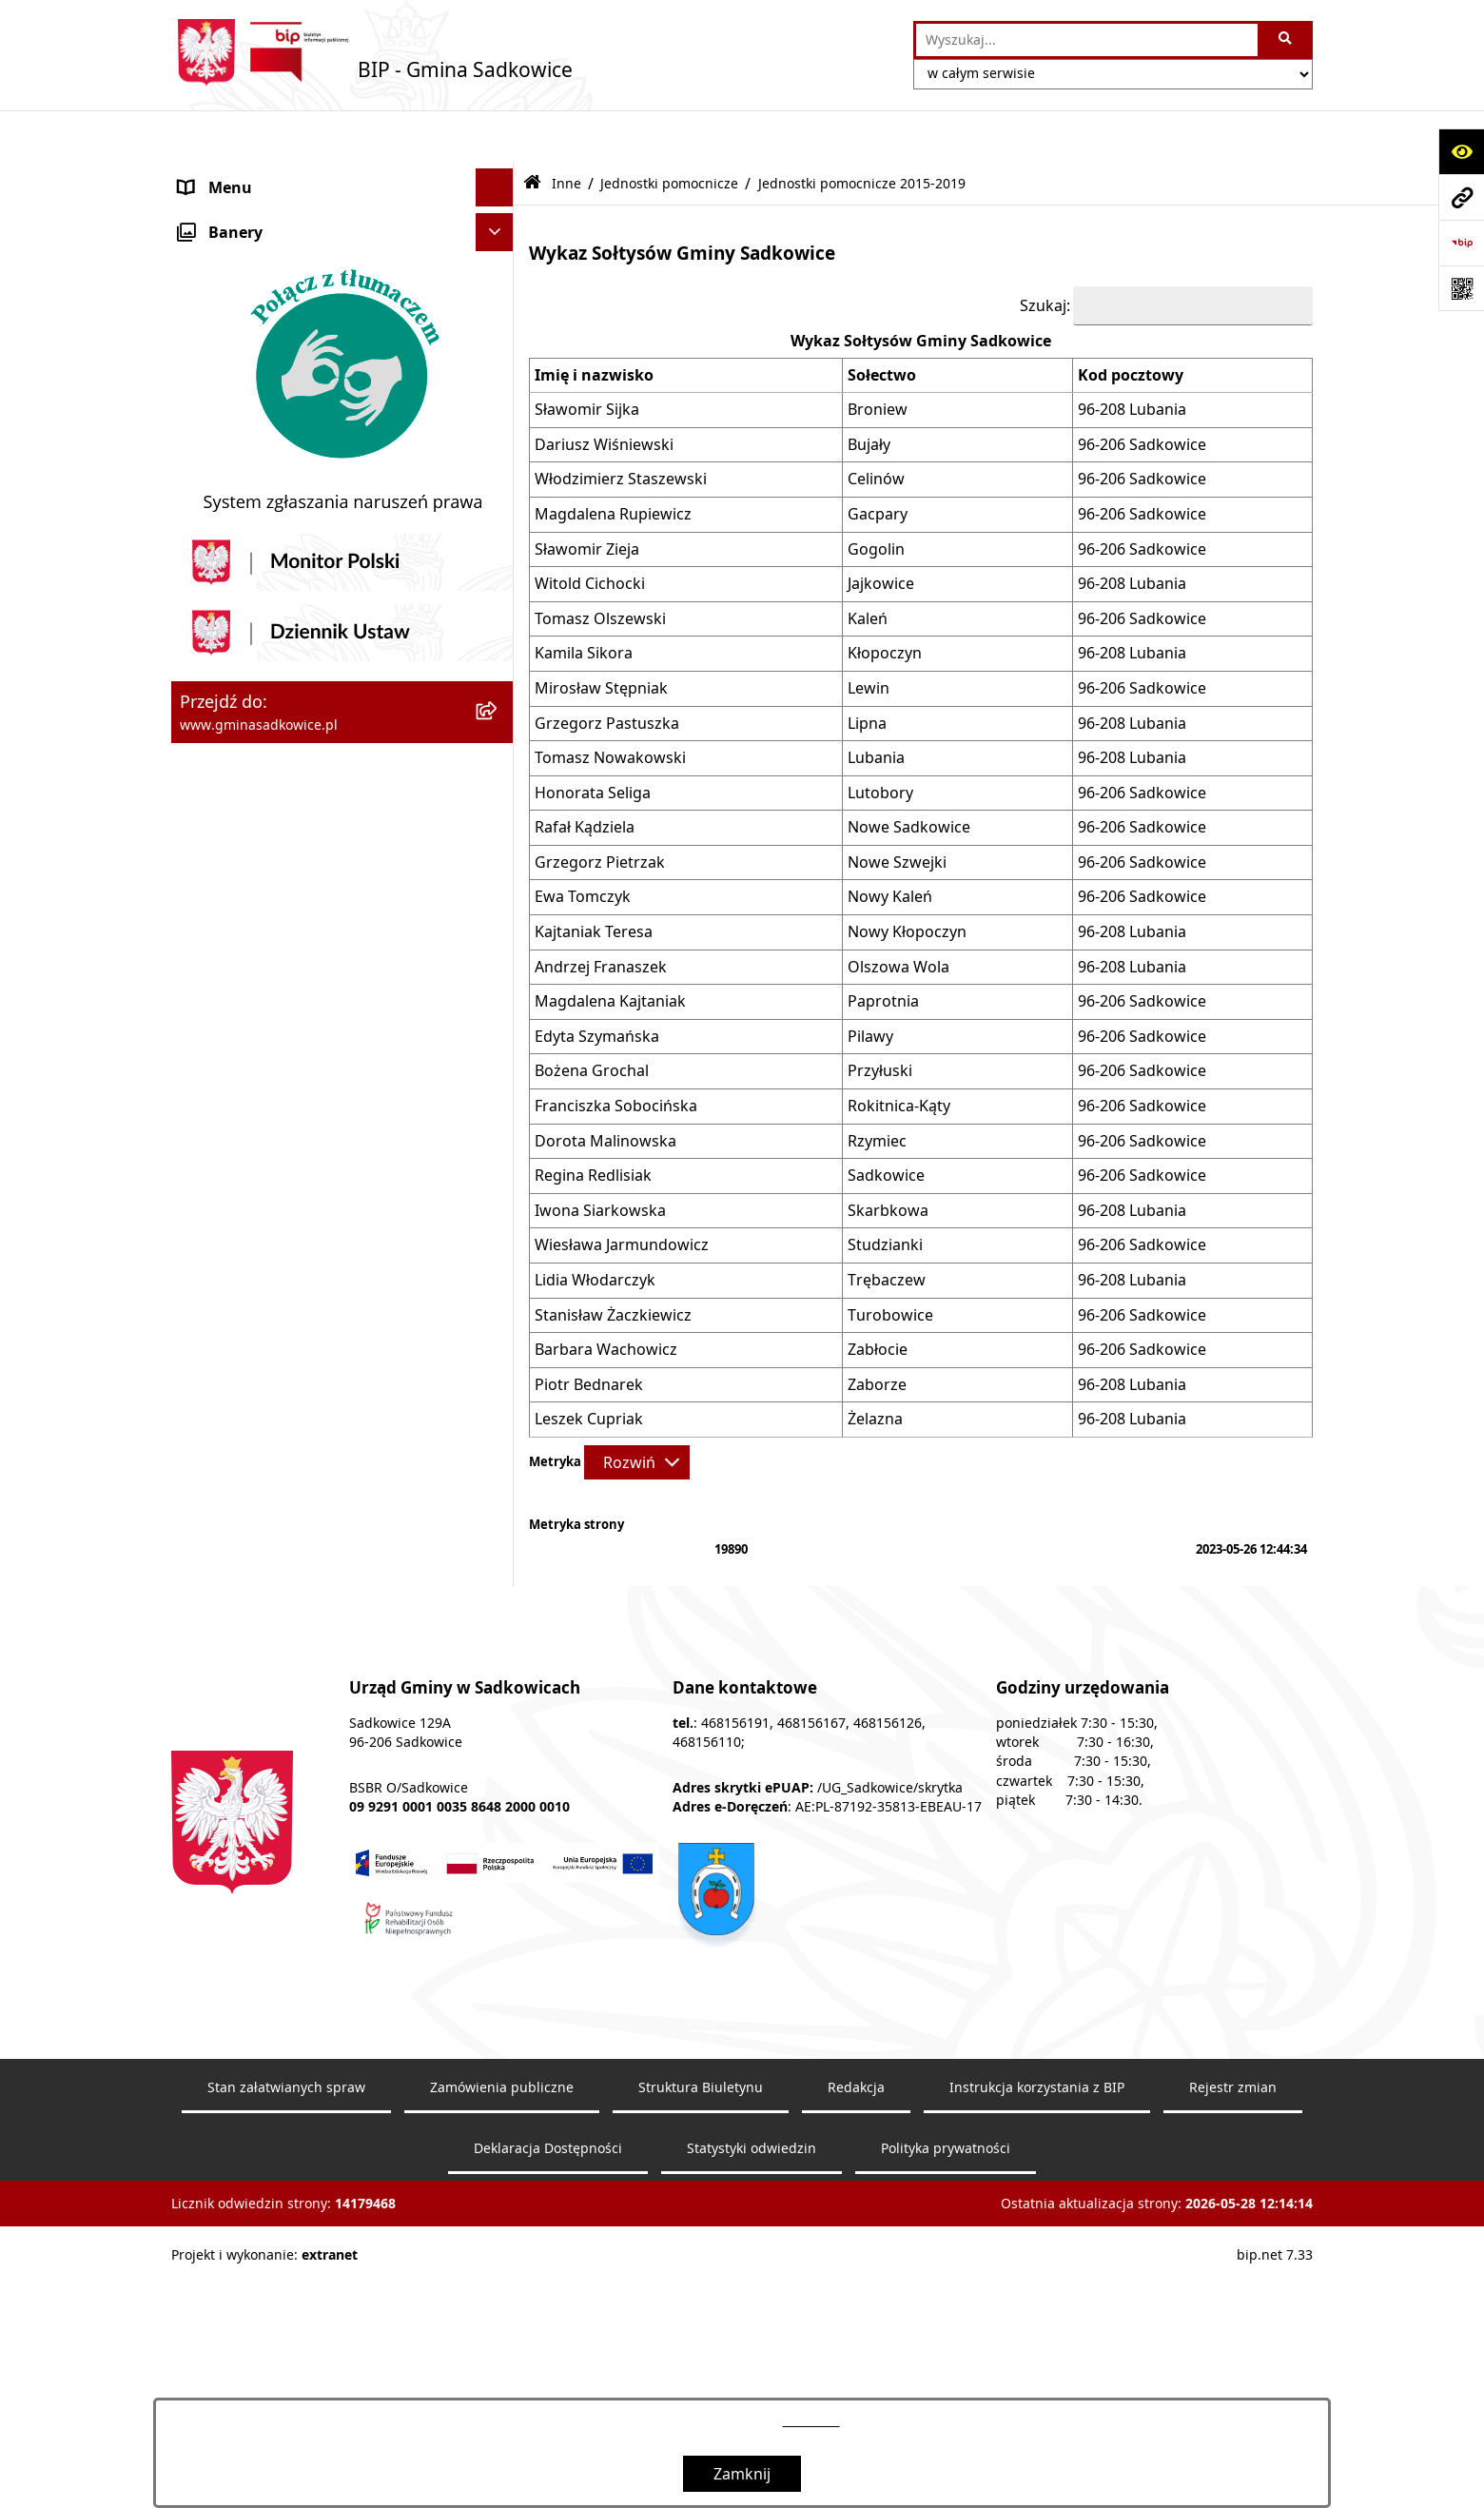 The height and width of the screenshot is (2508, 1484). What do you see at coordinates (587, 357) in the screenshot?
I see `Sławomir Sijka` at bounding box center [587, 357].